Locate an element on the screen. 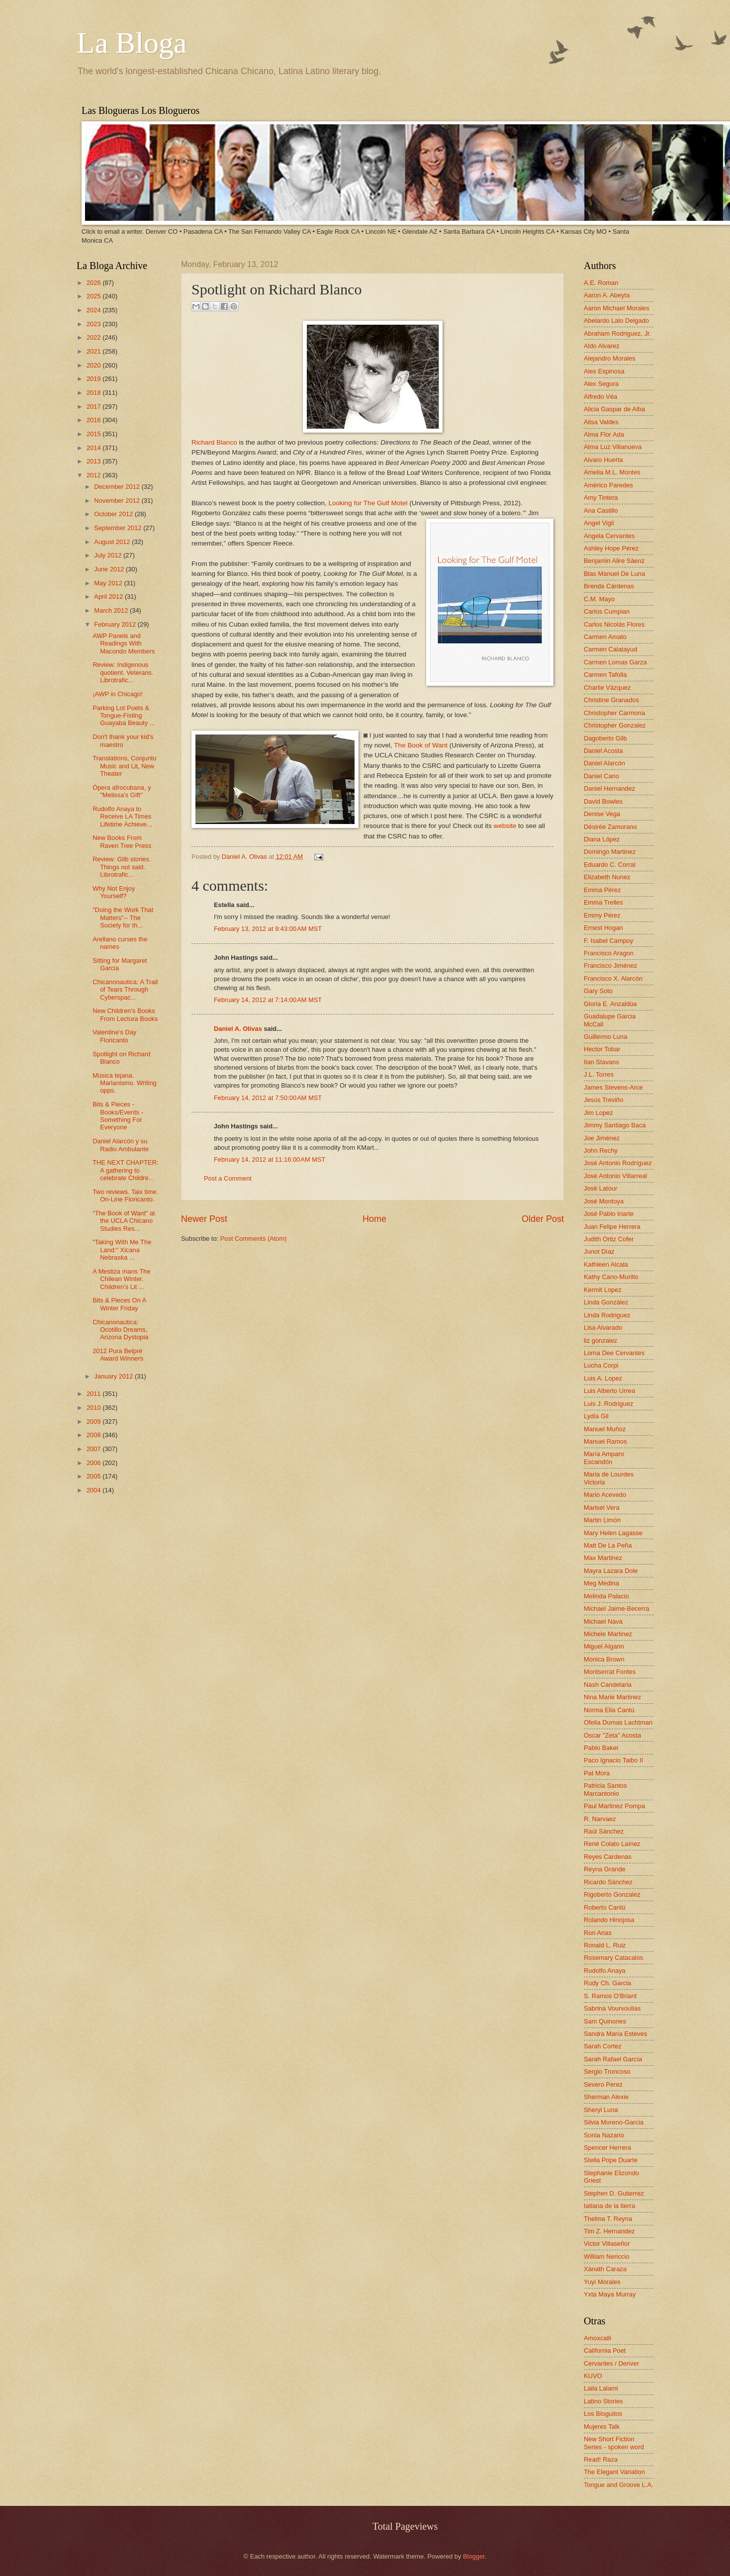 This screenshot has width=730, height=2576. Ron Arias is located at coordinates (598, 1932).